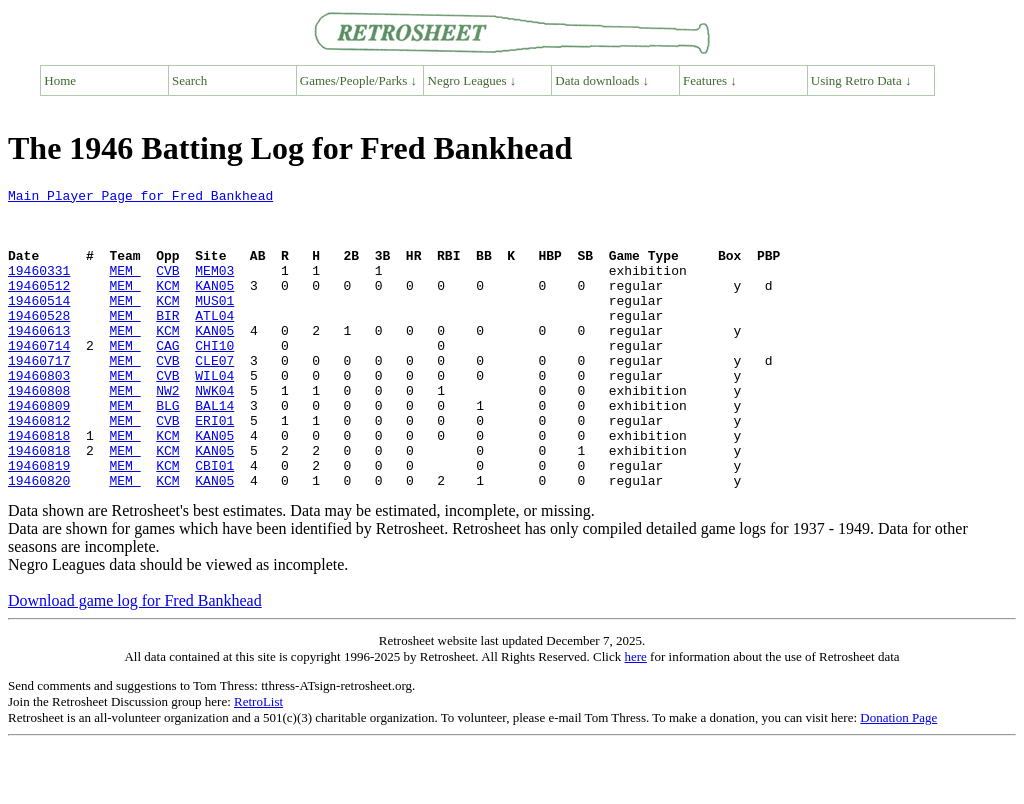 The height and width of the screenshot is (804, 1024). What do you see at coordinates (39, 540) in the screenshot?
I see `19460820` at bounding box center [39, 540].